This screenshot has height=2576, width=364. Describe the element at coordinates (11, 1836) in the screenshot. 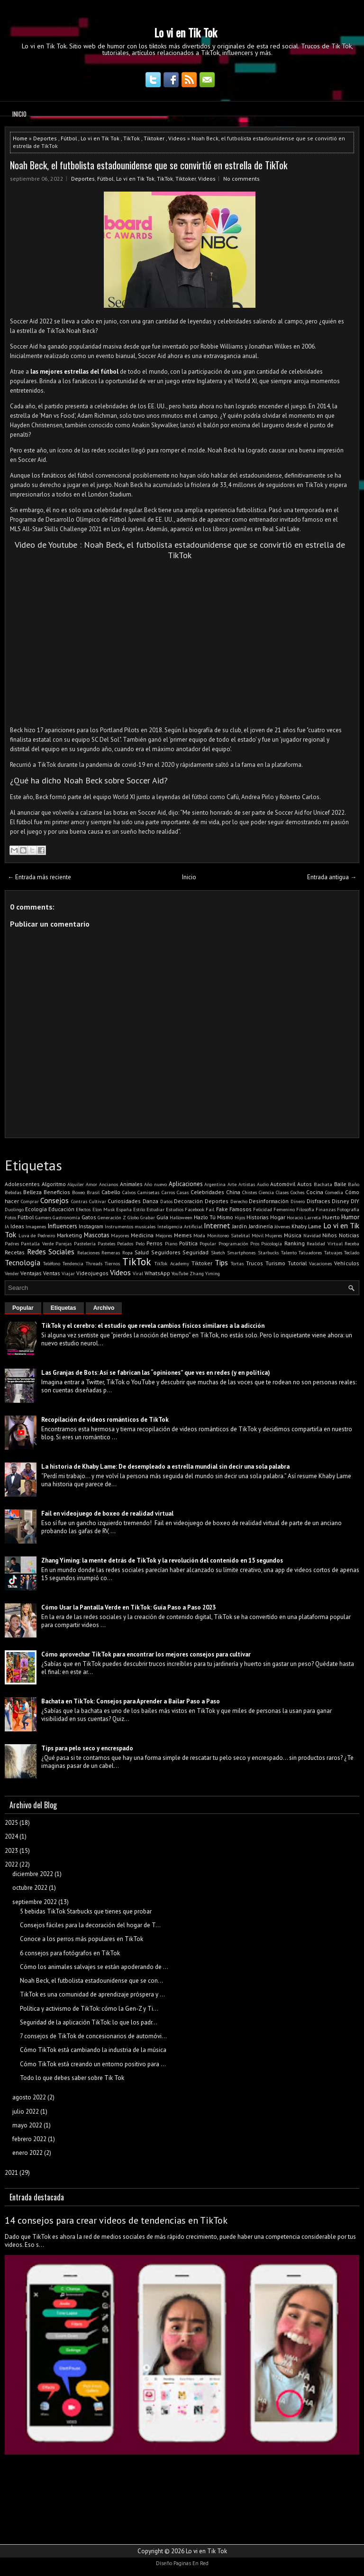

I see `2024` at that location.